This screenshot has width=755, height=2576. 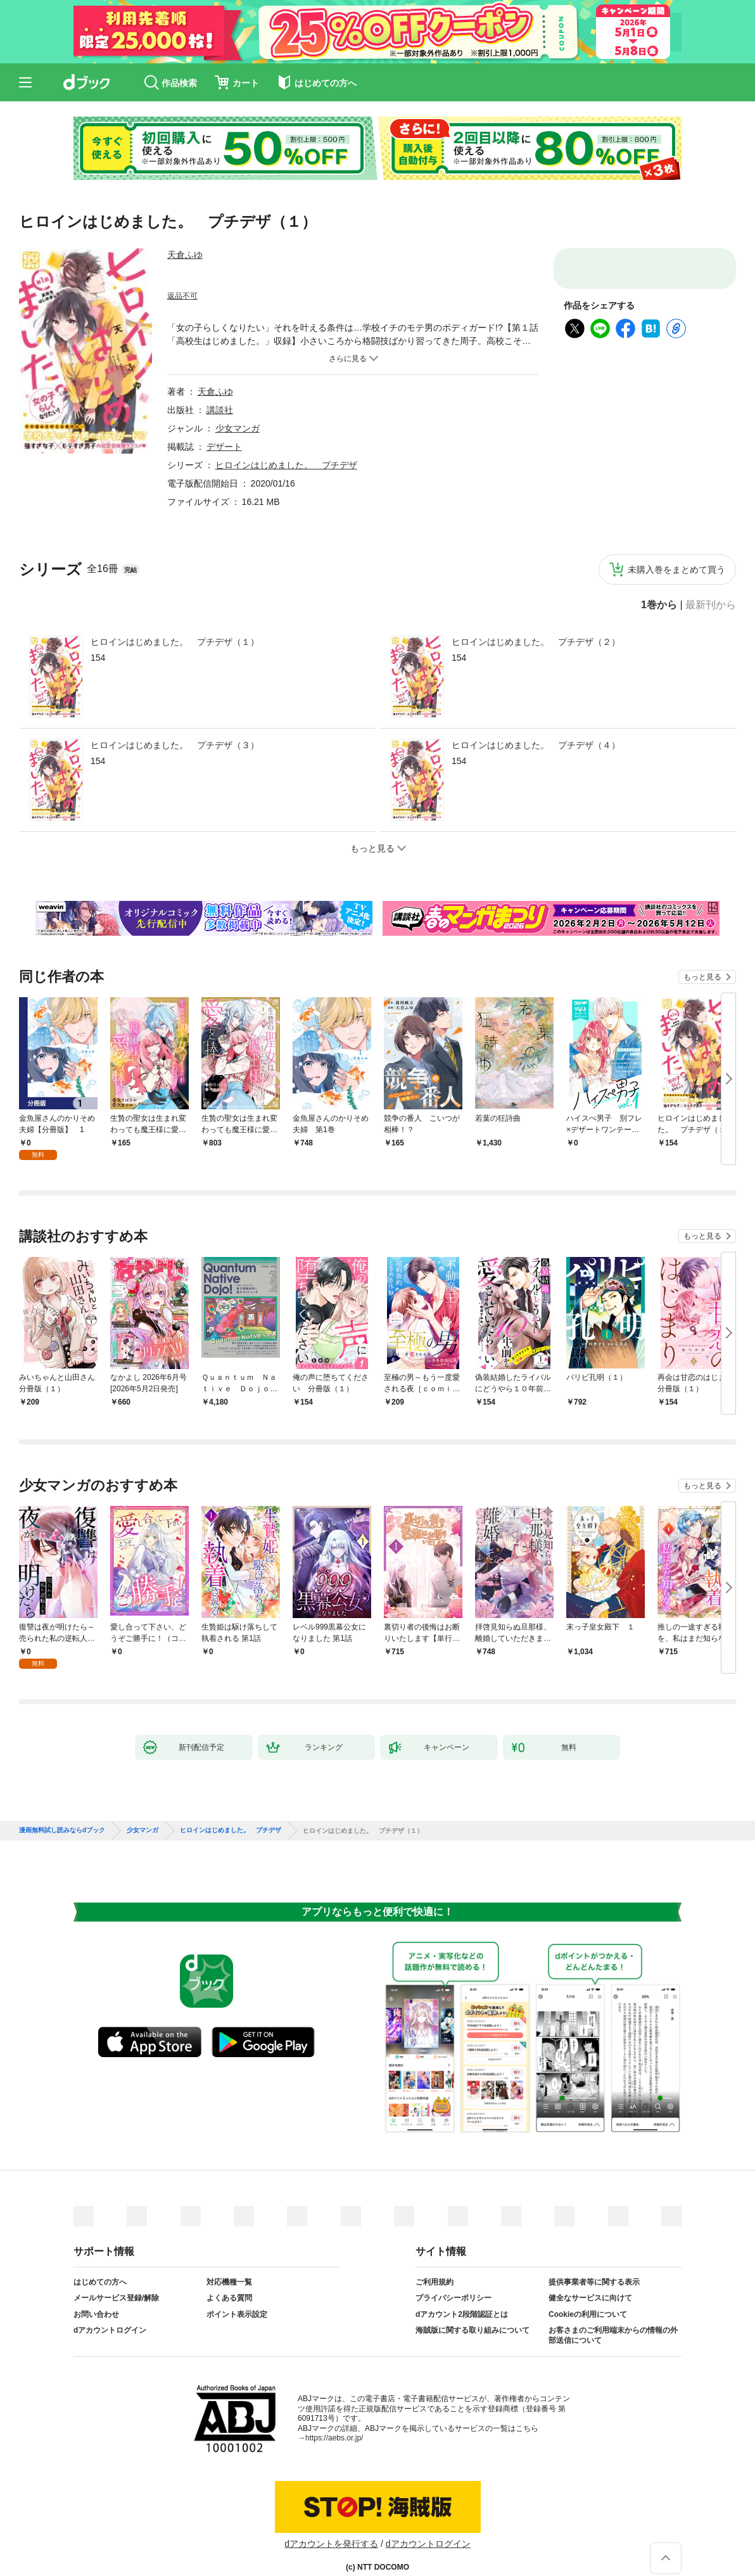 What do you see at coordinates (286, 465) in the screenshot?
I see `ヒロインはじめました。 プチデザ` at bounding box center [286, 465].